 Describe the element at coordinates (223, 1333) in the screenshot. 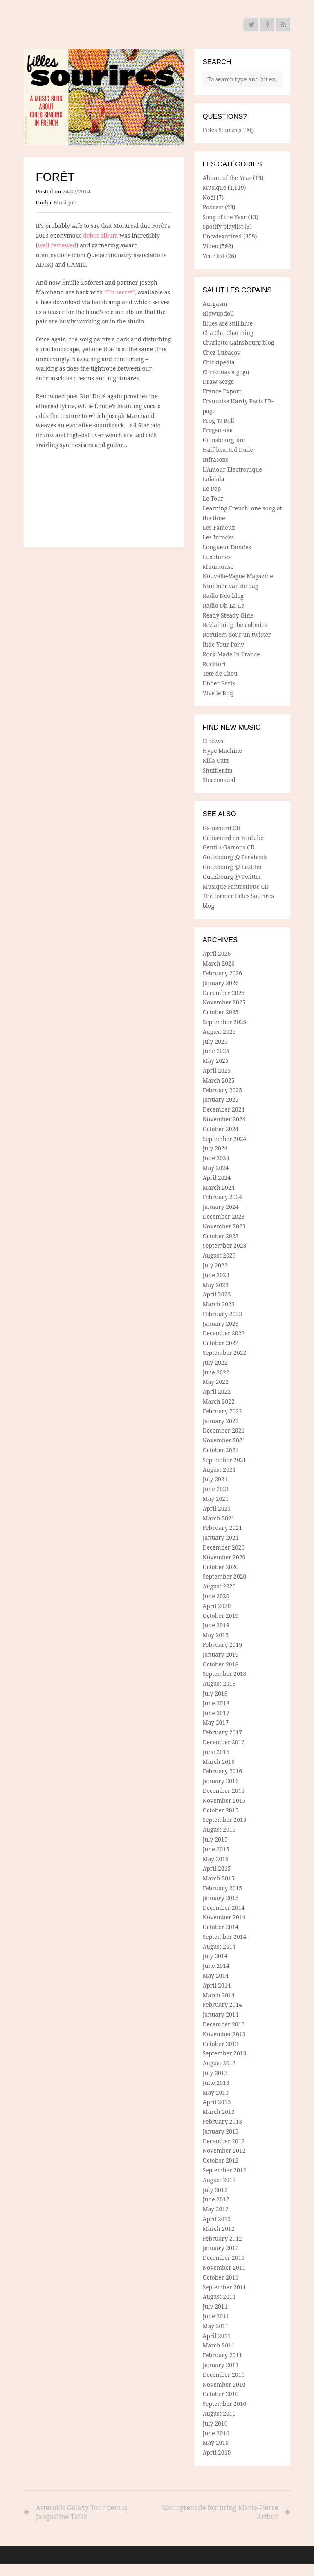

I see `December 2022` at that location.